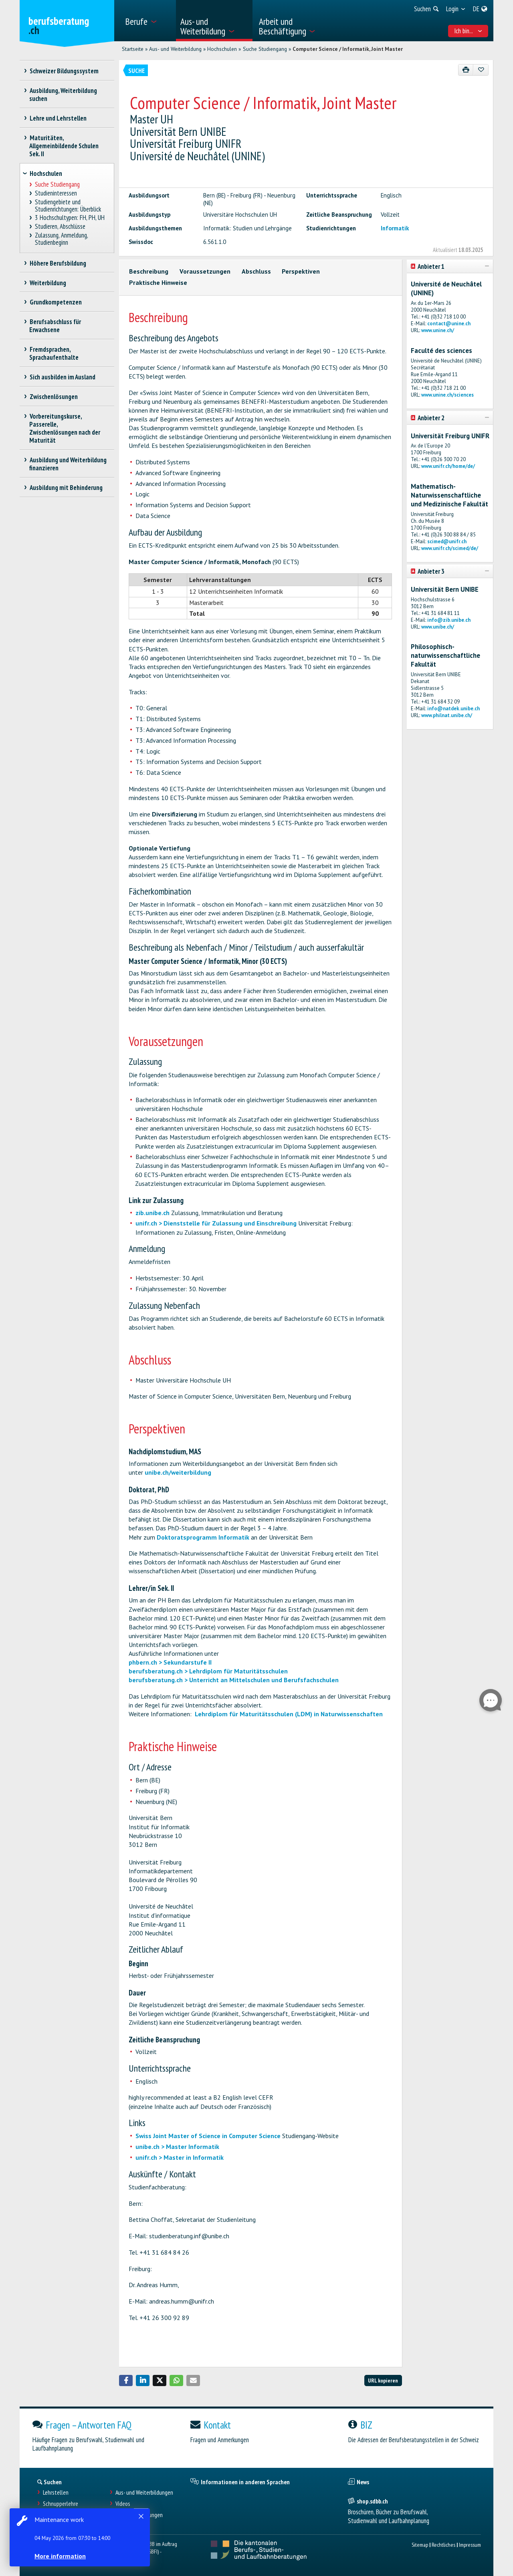 The width and height of the screenshot is (513, 2576). I want to click on [Drucken], so click(465, 70).